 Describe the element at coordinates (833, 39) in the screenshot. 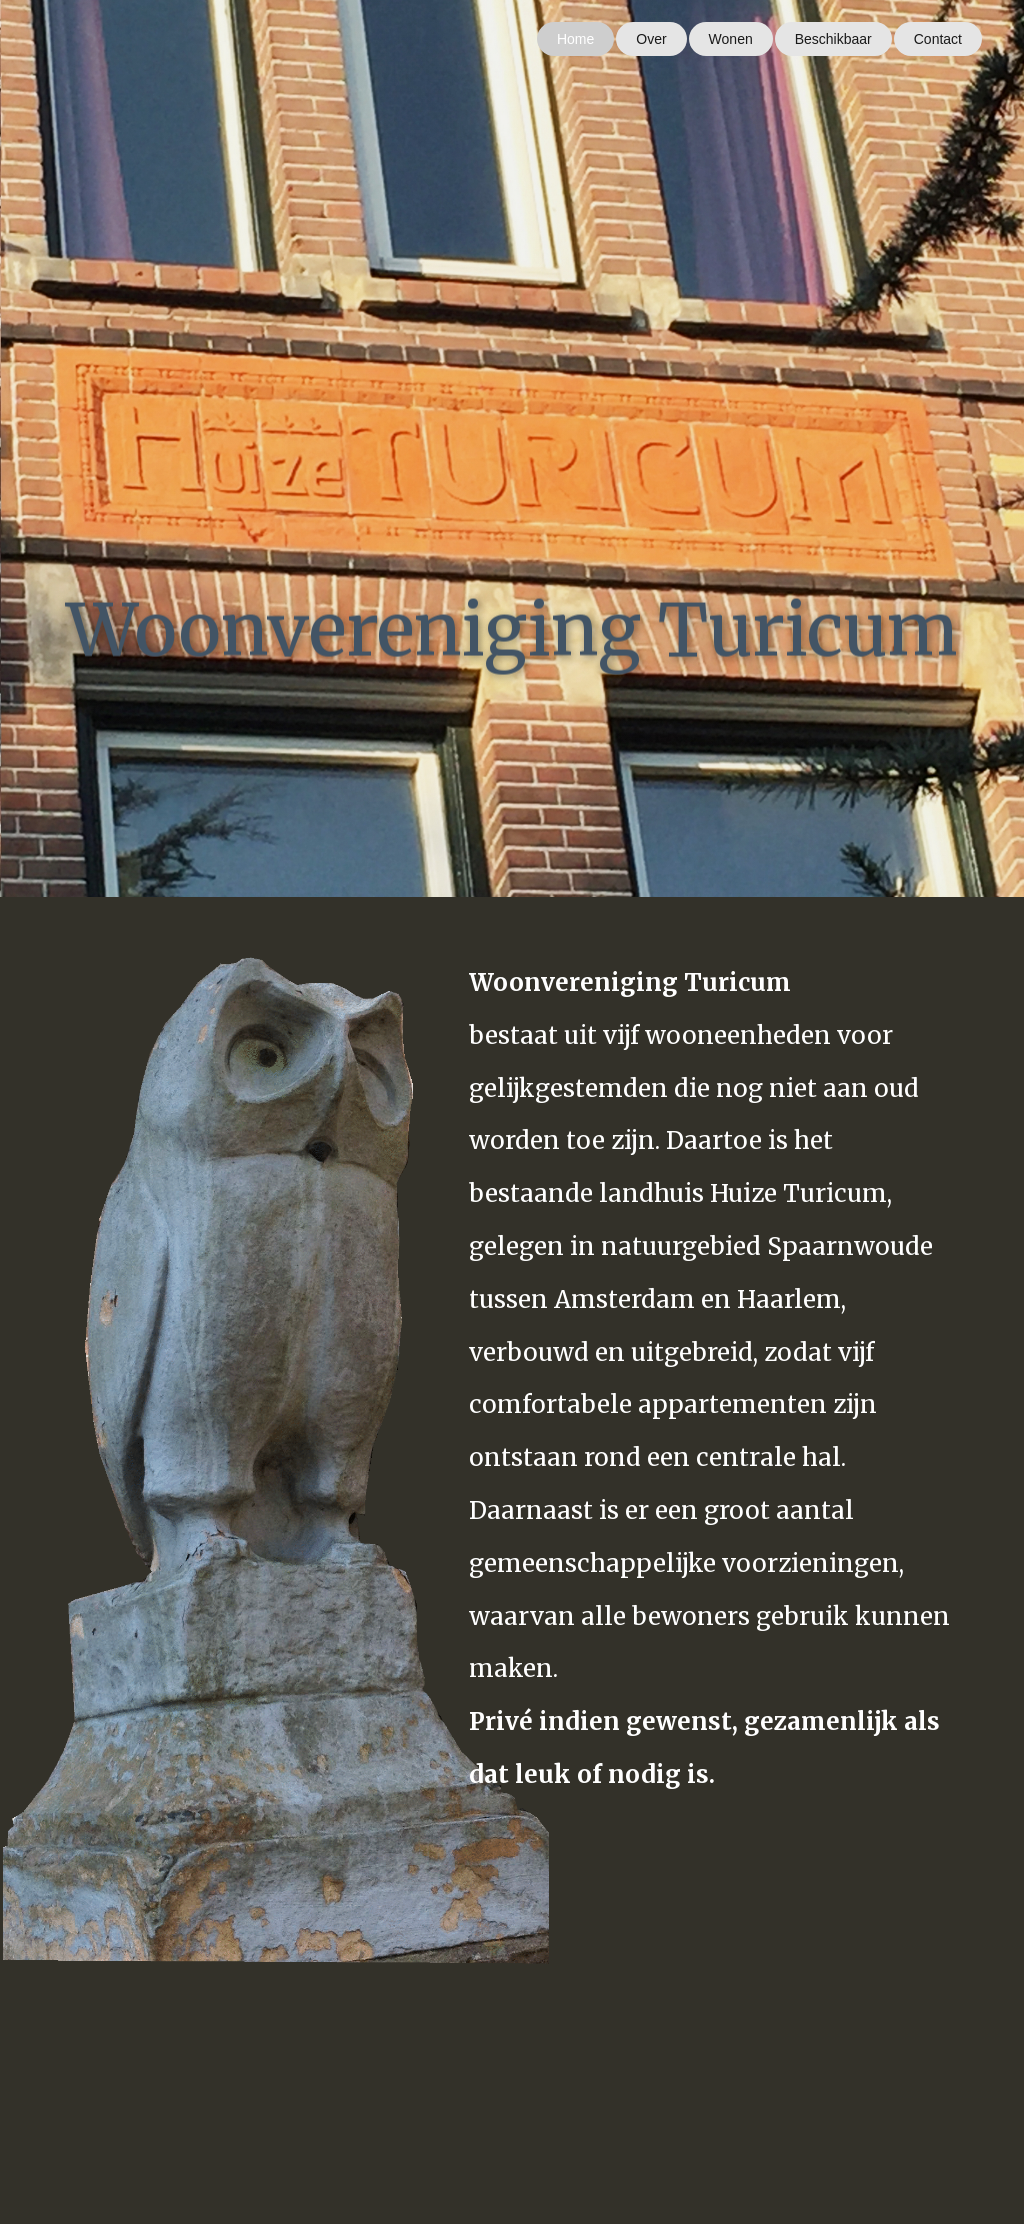

I see `Beschikbaar [menuitem]` at that location.